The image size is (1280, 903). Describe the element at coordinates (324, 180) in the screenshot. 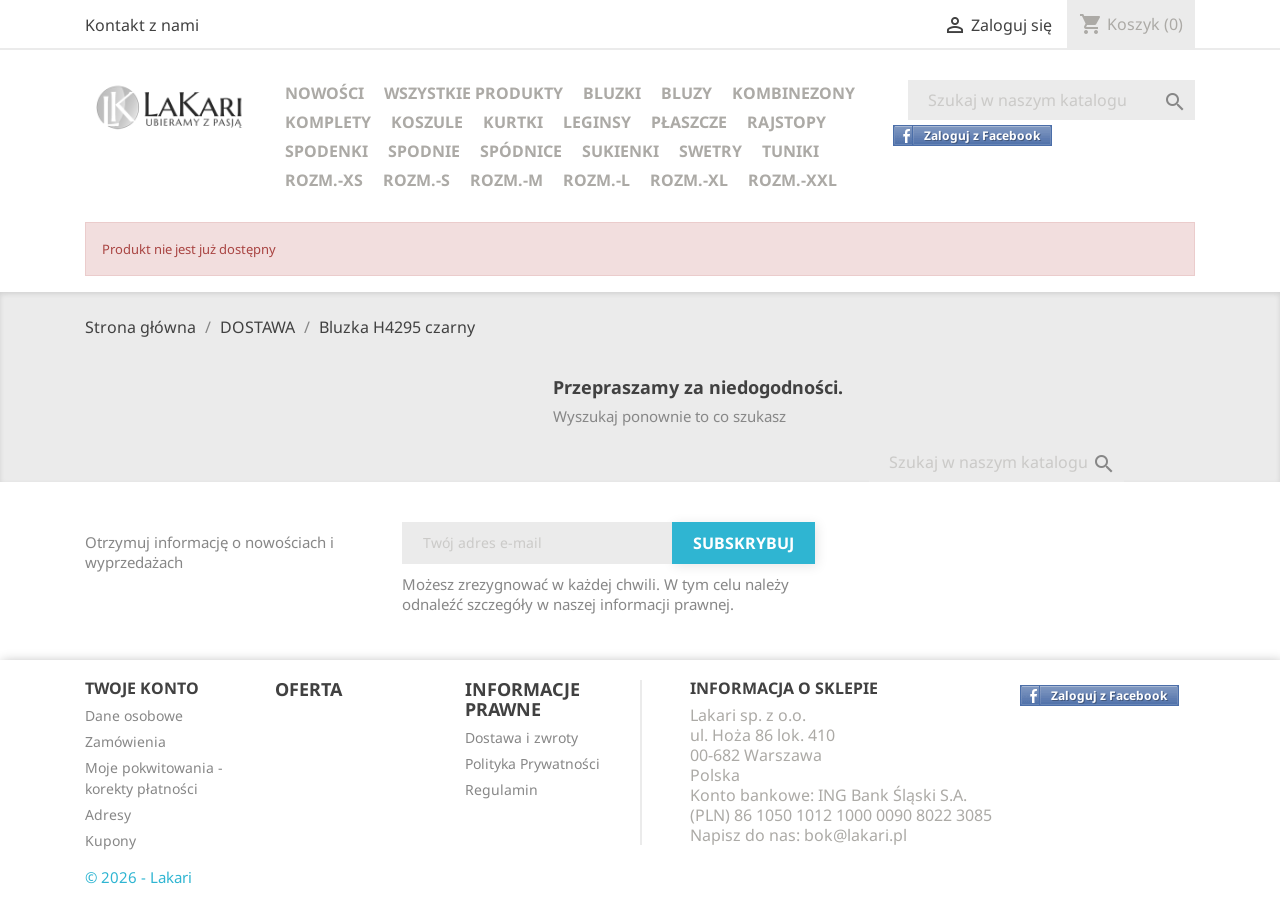

I see `ROZM.-XS` at that location.